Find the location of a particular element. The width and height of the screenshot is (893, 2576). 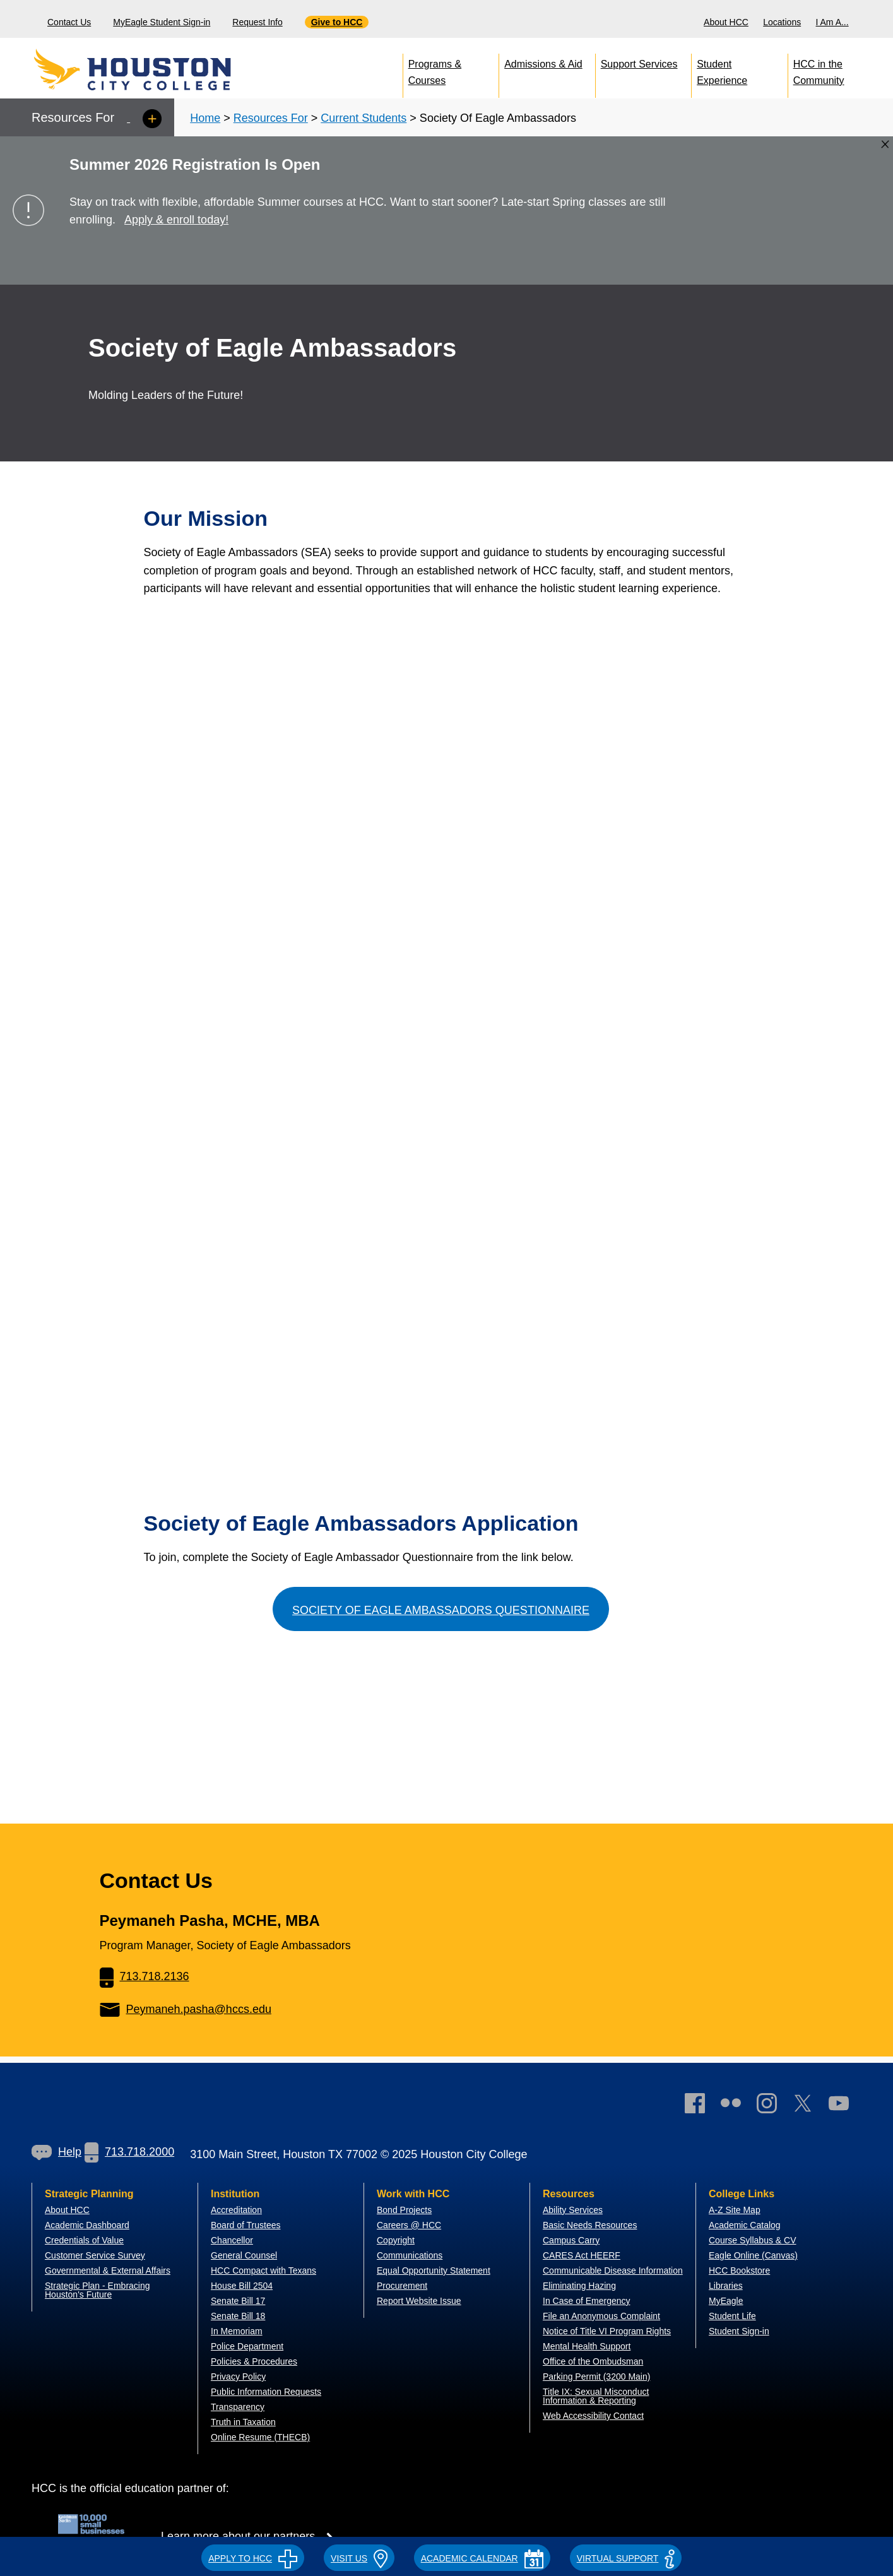

Apply & enroll today! is located at coordinates (176, 219).